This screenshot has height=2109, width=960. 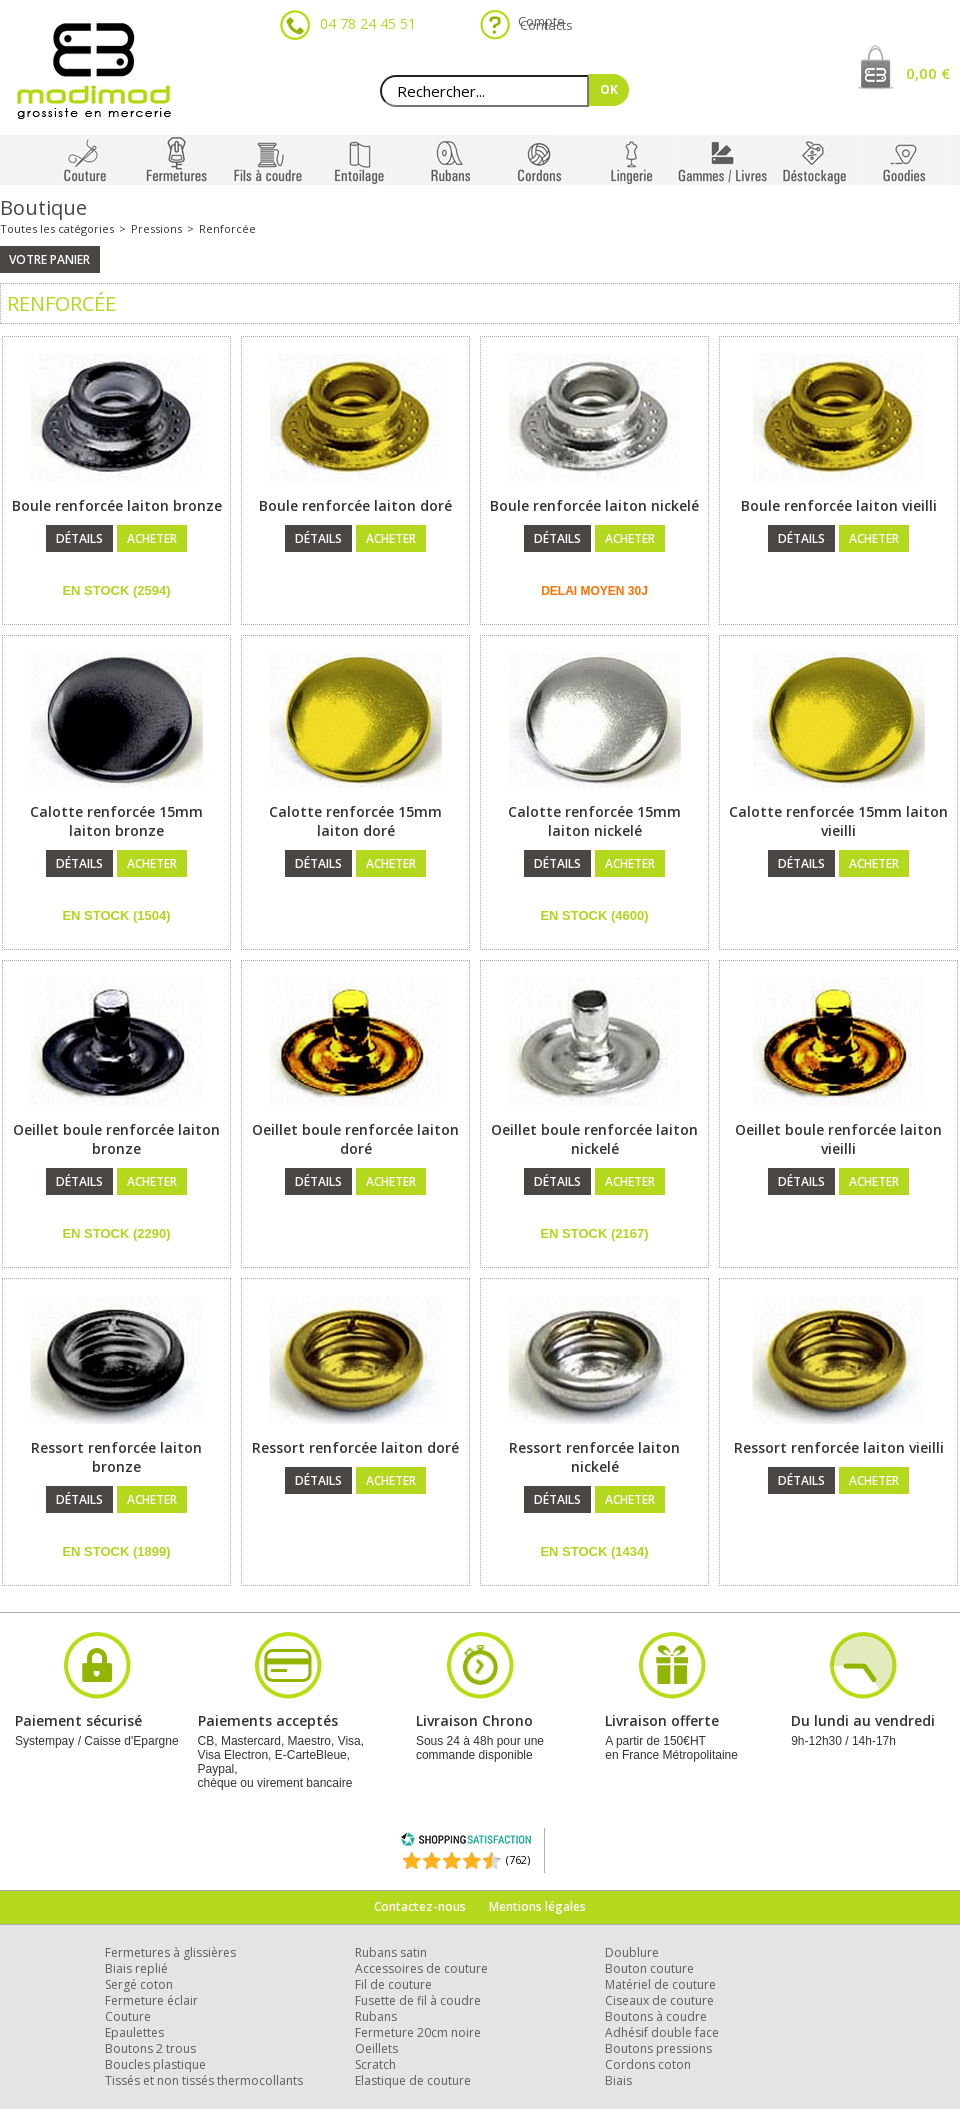 I want to click on Tissés et non tissés thermocollants, so click(x=204, y=2080).